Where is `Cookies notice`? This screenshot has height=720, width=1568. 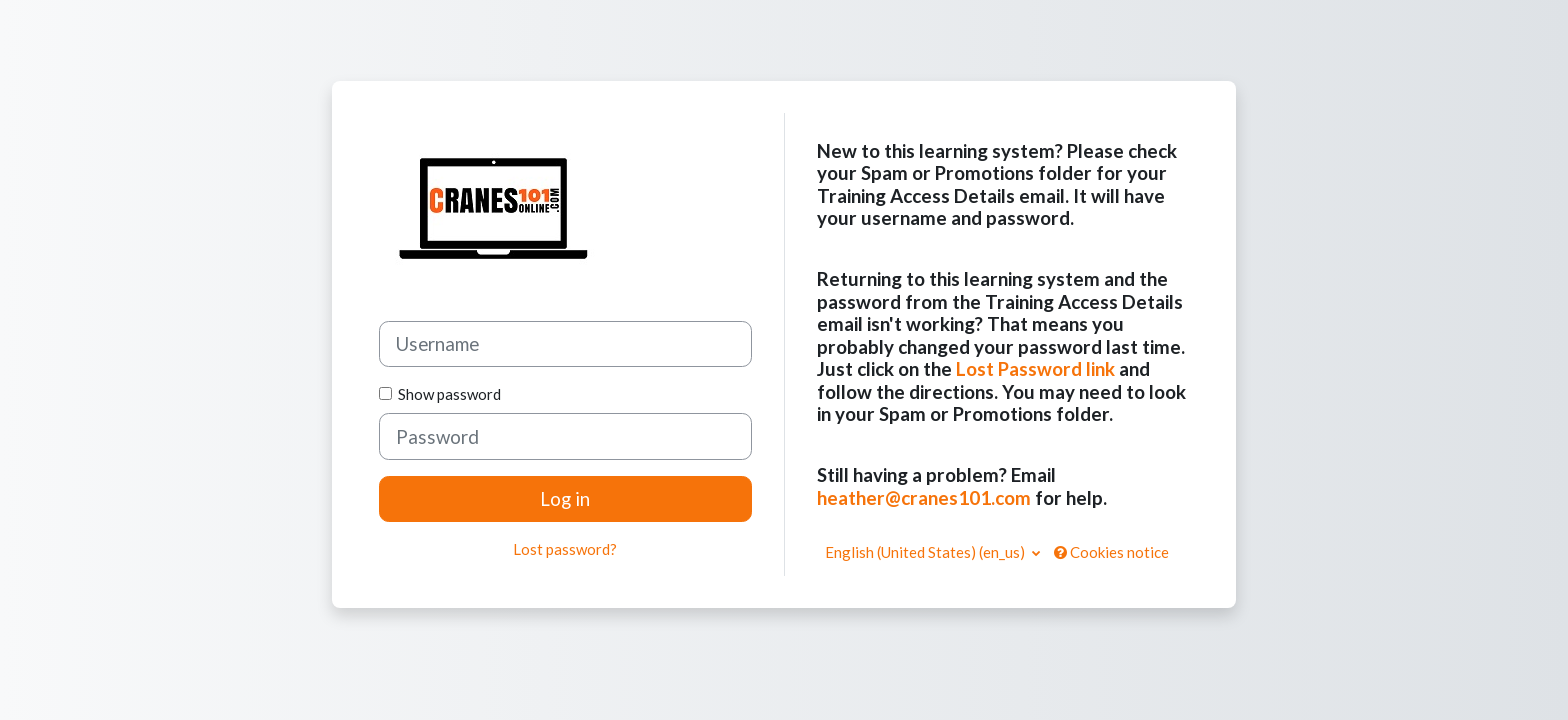 Cookies notice is located at coordinates (1111, 552).